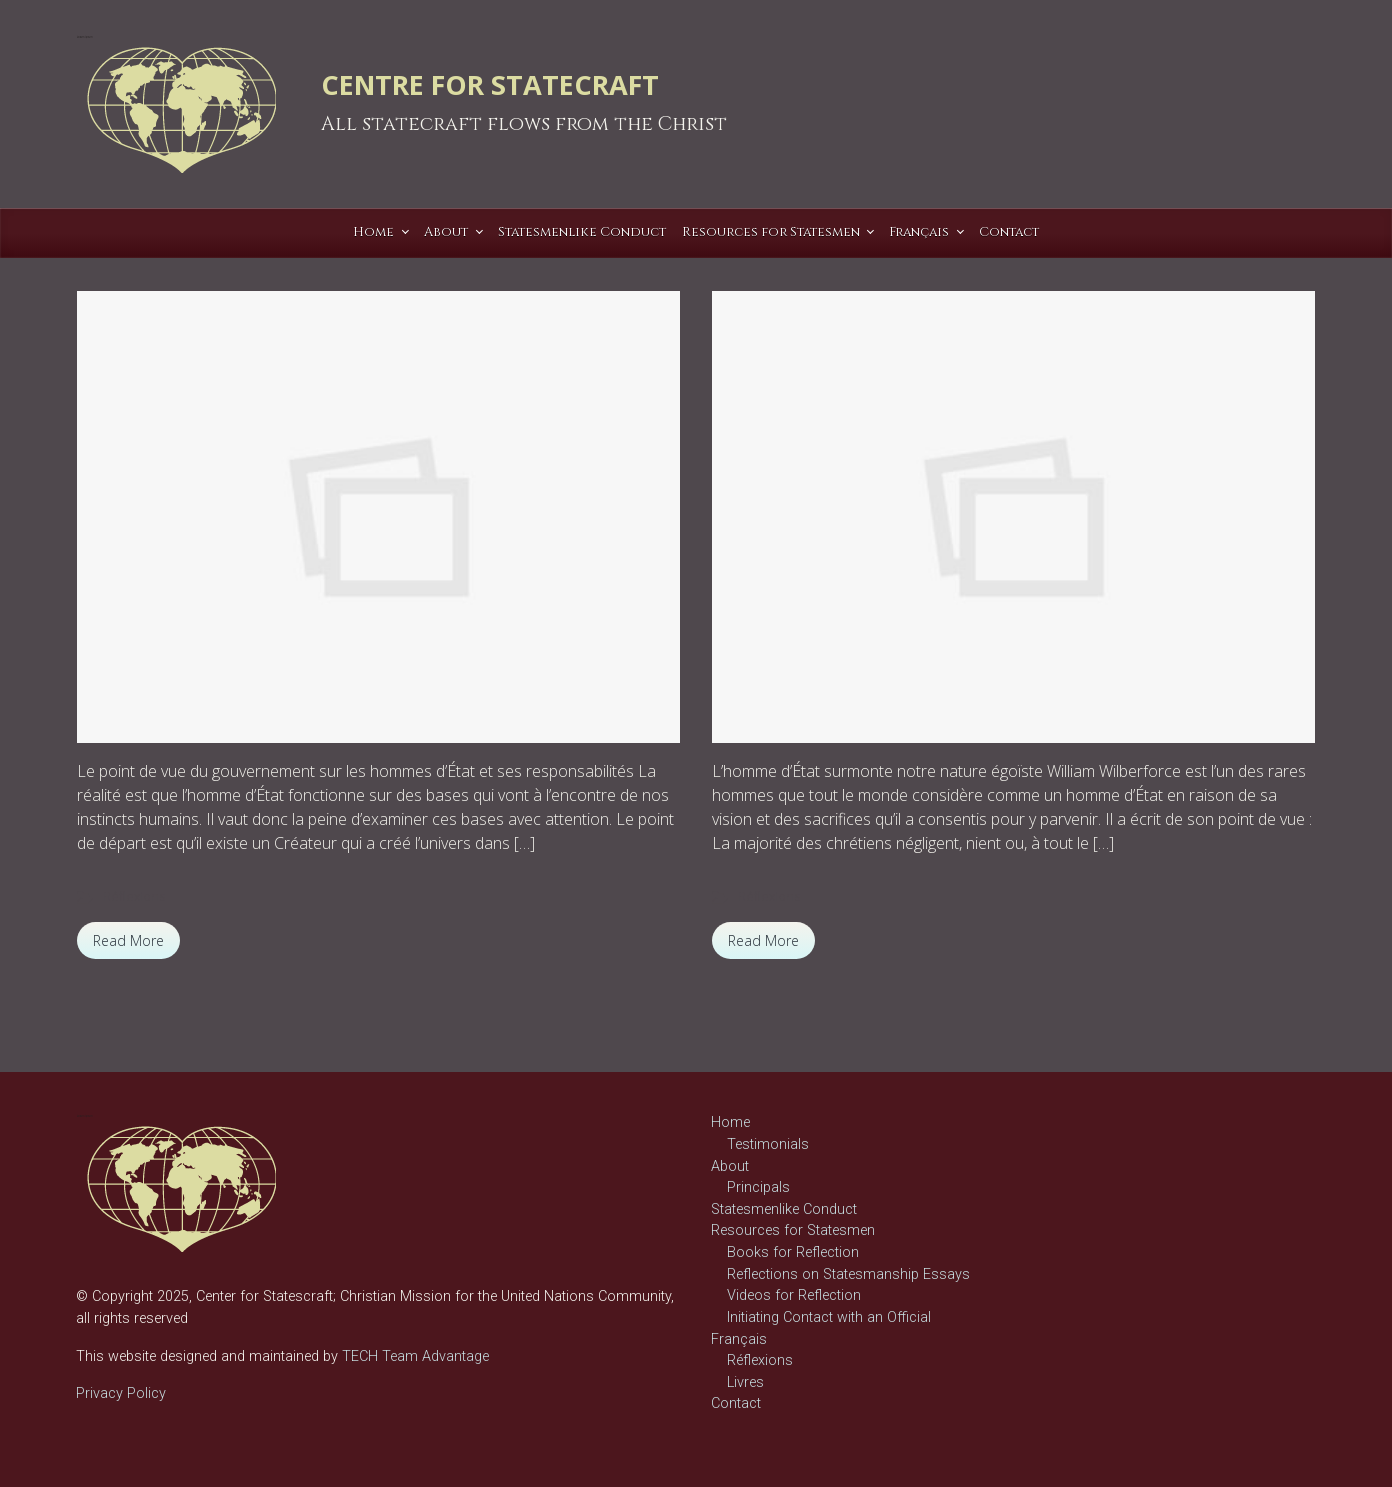  I want to click on Books for Reflection, so click(793, 1252).